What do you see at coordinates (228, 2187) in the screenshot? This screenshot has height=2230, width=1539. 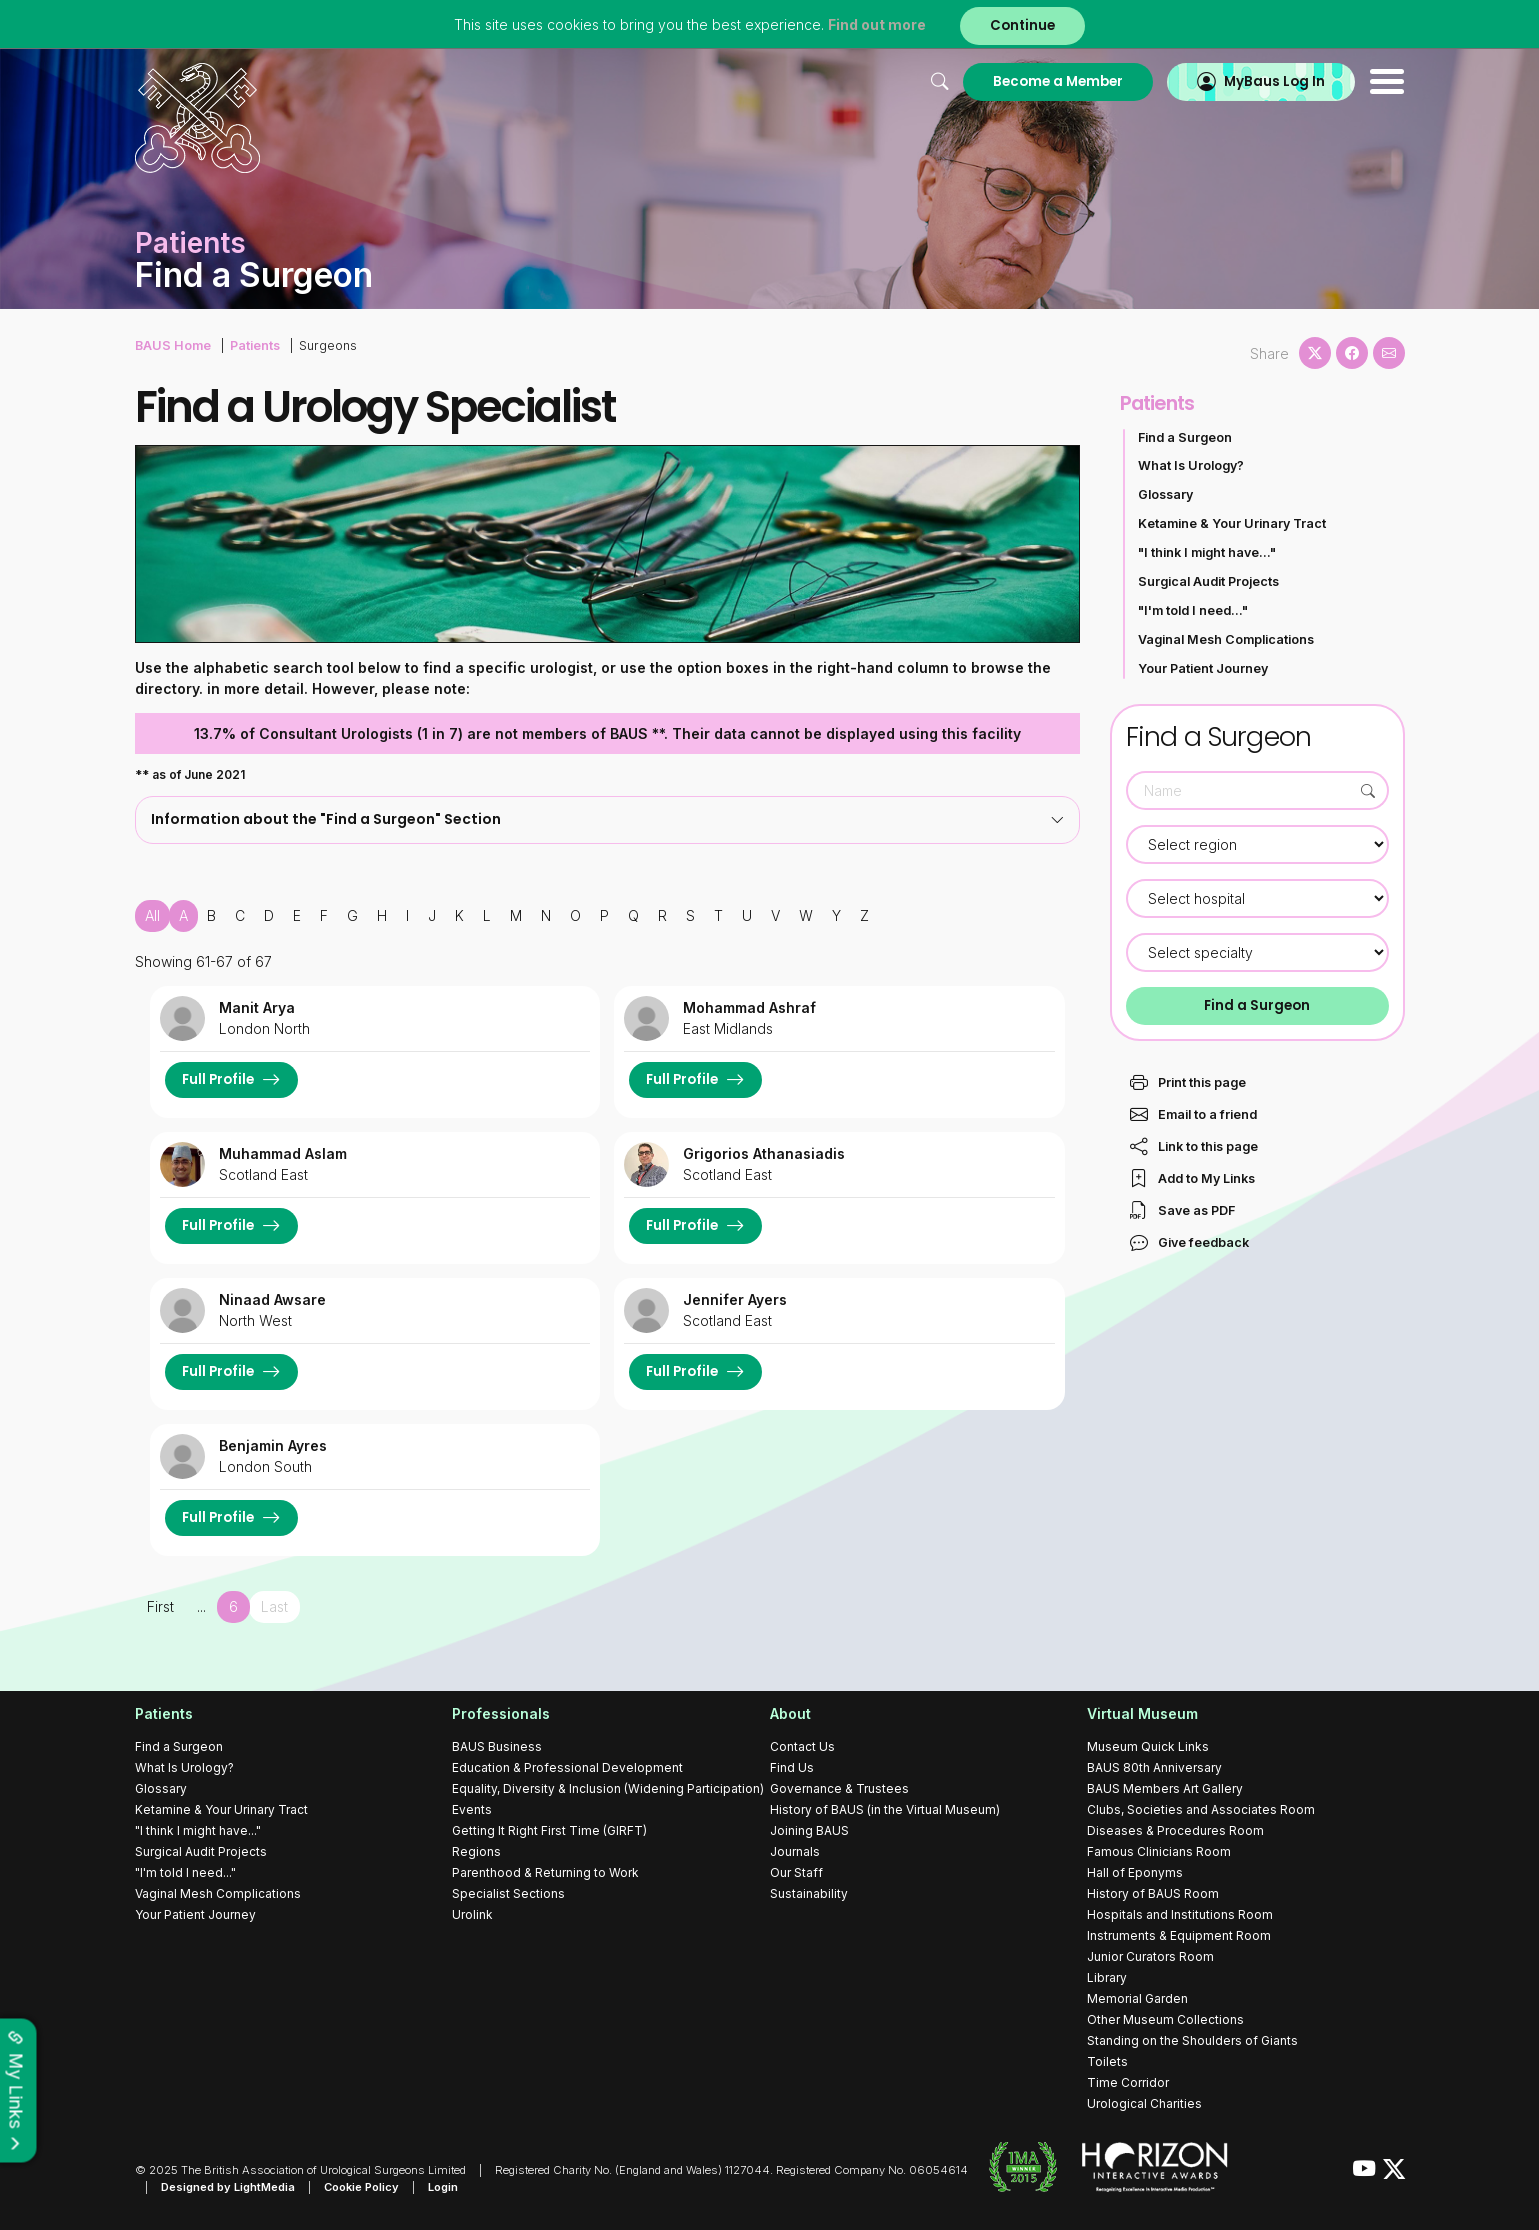 I see `Designed by LightMedia` at bounding box center [228, 2187].